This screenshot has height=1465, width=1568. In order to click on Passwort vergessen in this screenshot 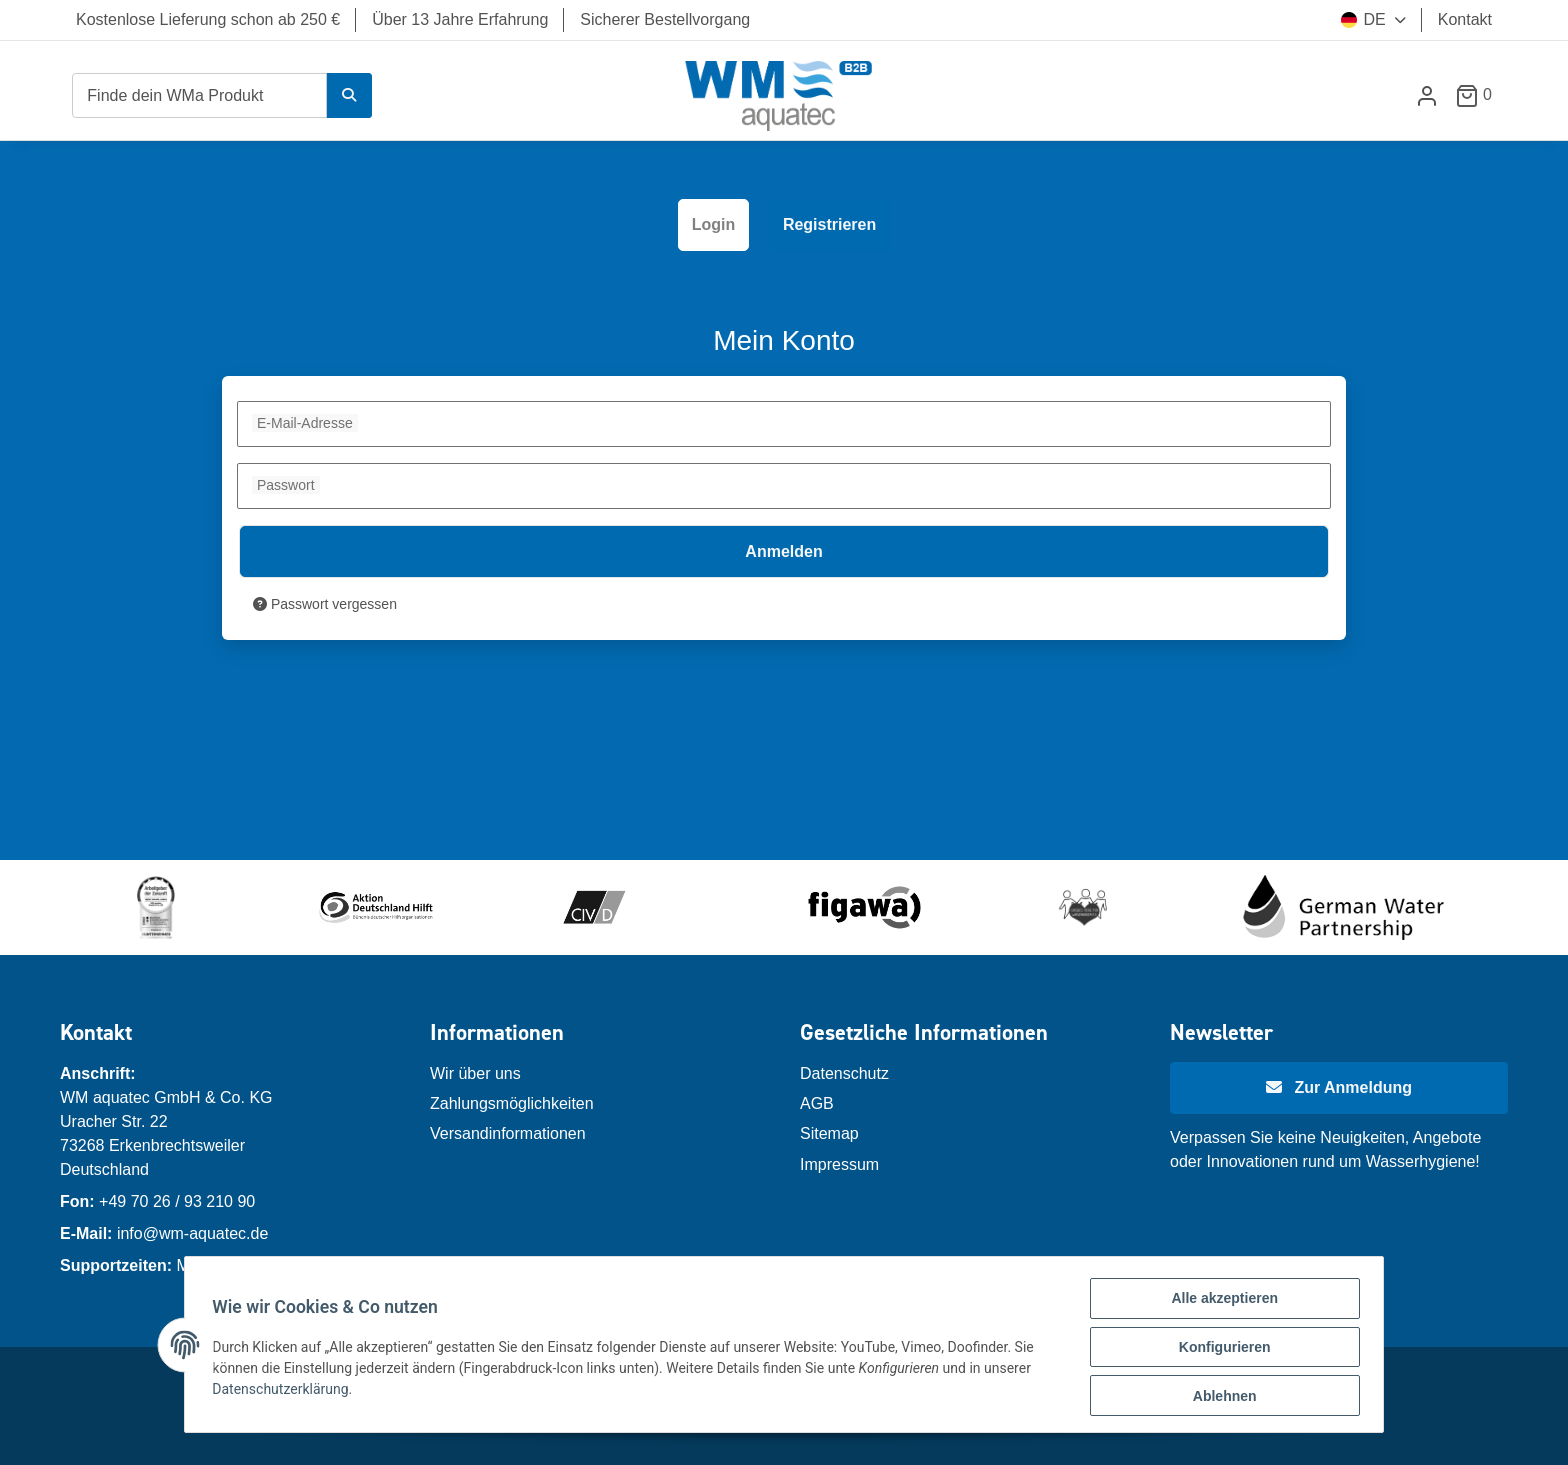, I will do `click(325, 604)`.